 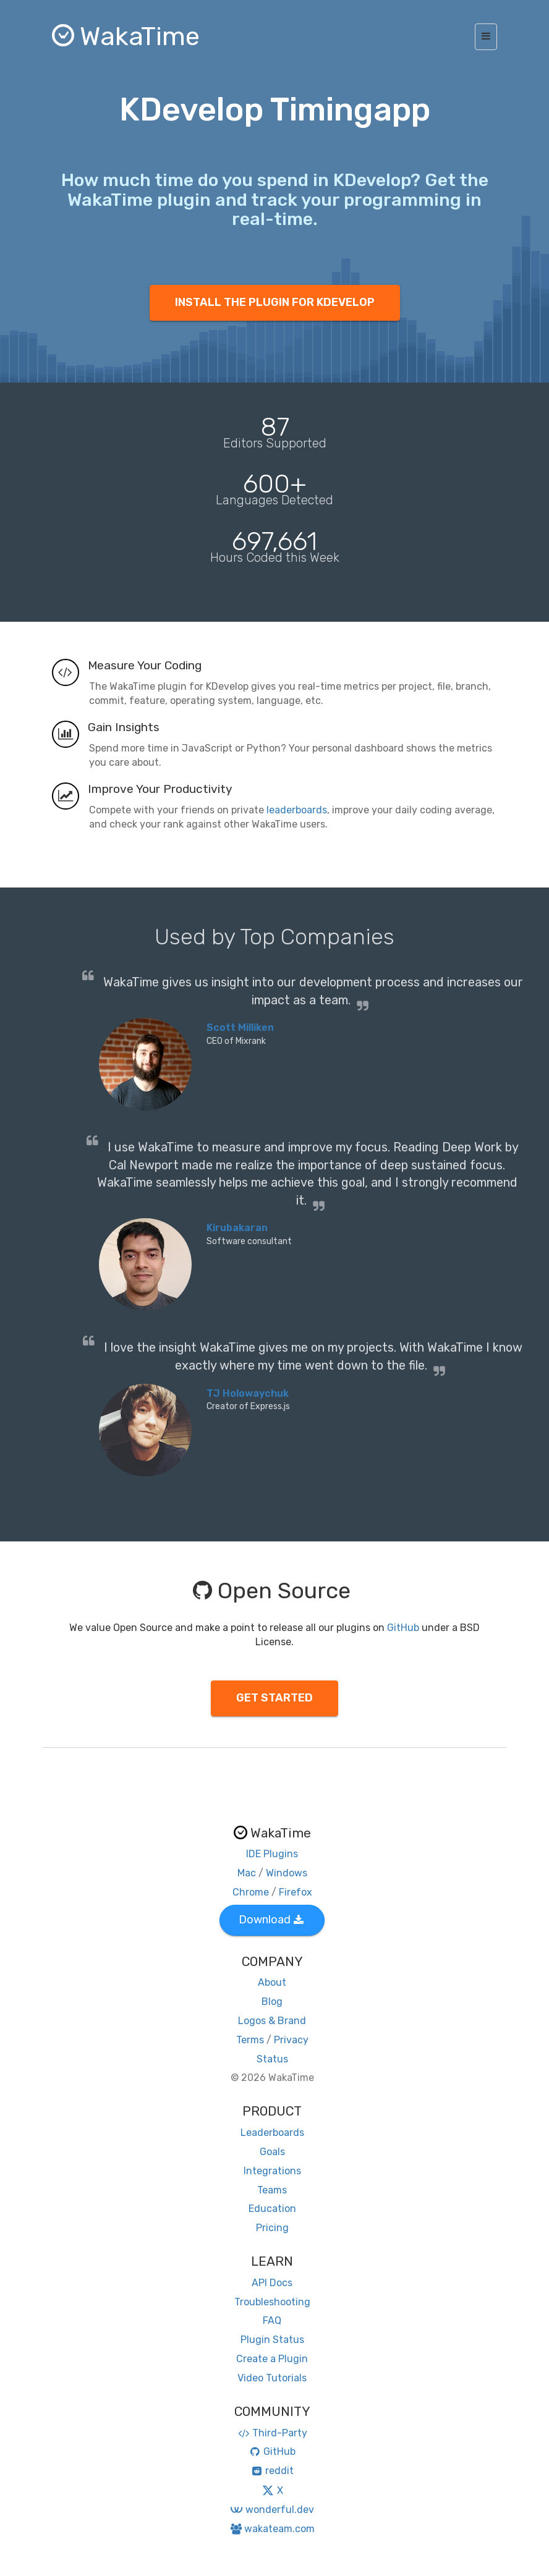 What do you see at coordinates (286, 1873) in the screenshot?
I see `Windows` at bounding box center [286, 1873].